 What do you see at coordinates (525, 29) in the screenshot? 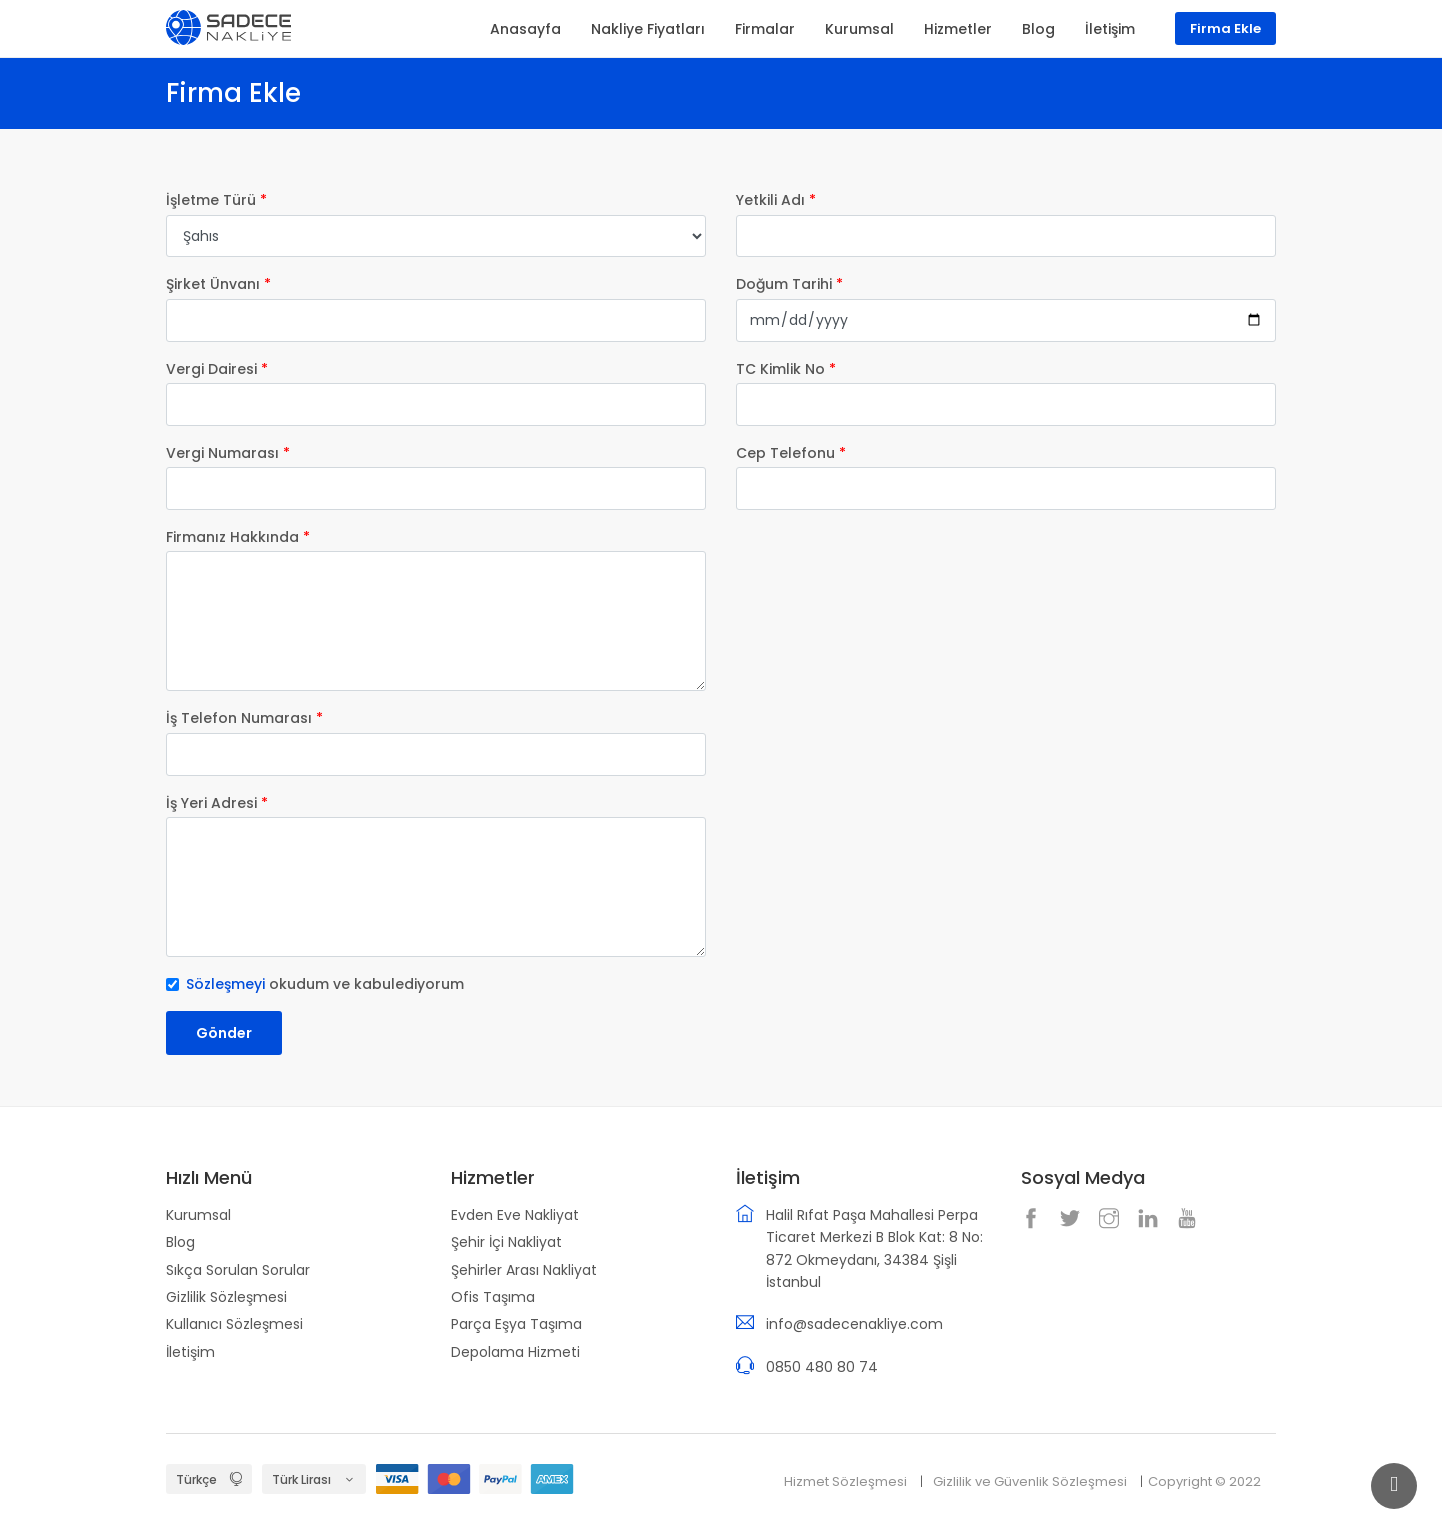
I see `Anasayfa` at bounding box center [525, 29].